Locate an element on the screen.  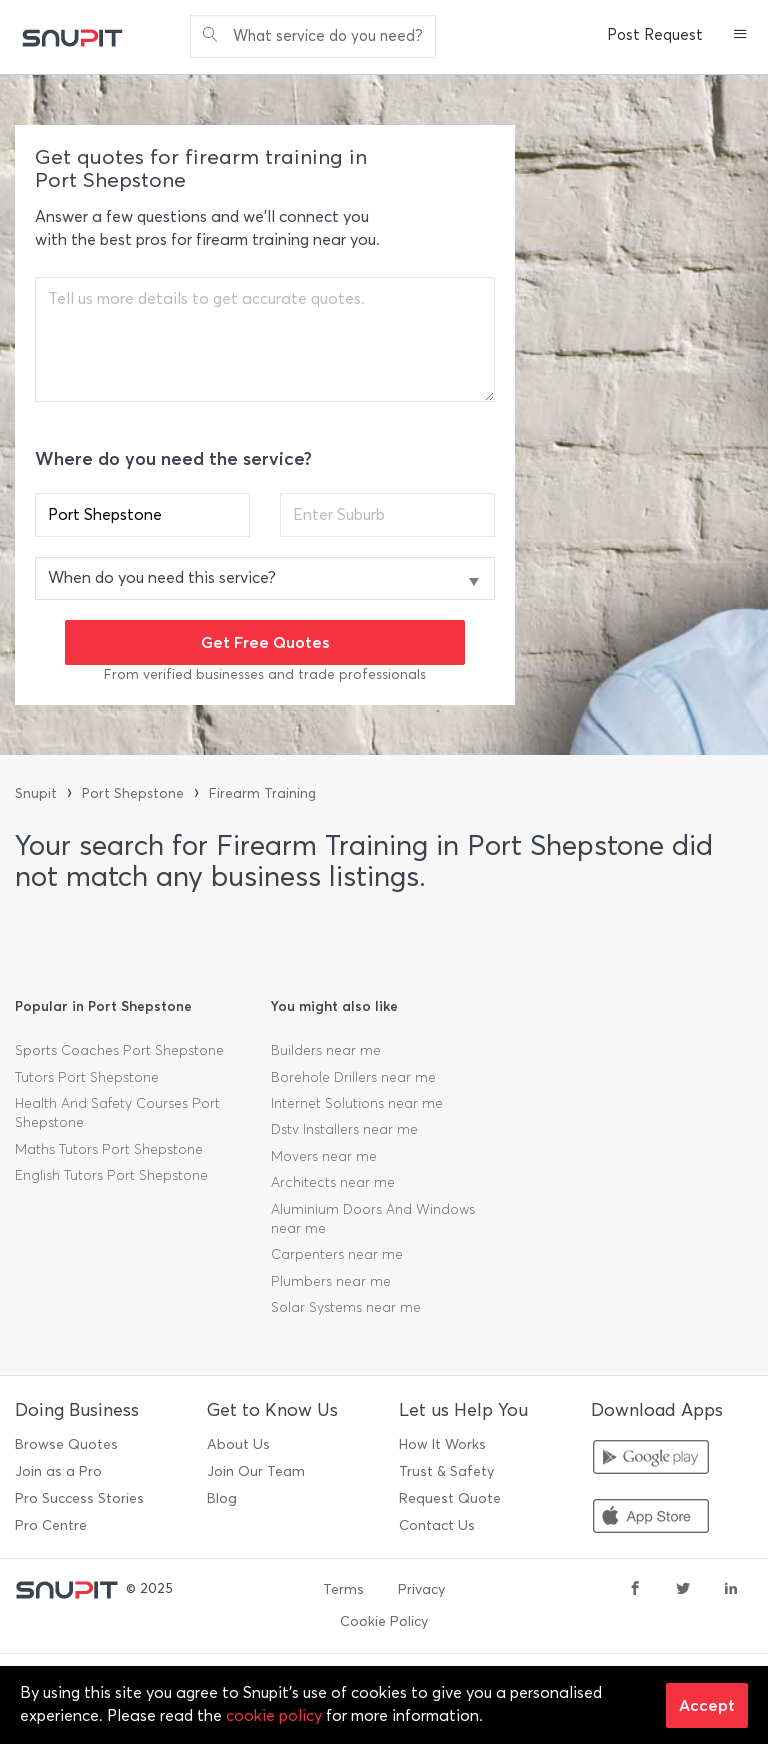
[linkedin] is located at coordinates (731, 1590).